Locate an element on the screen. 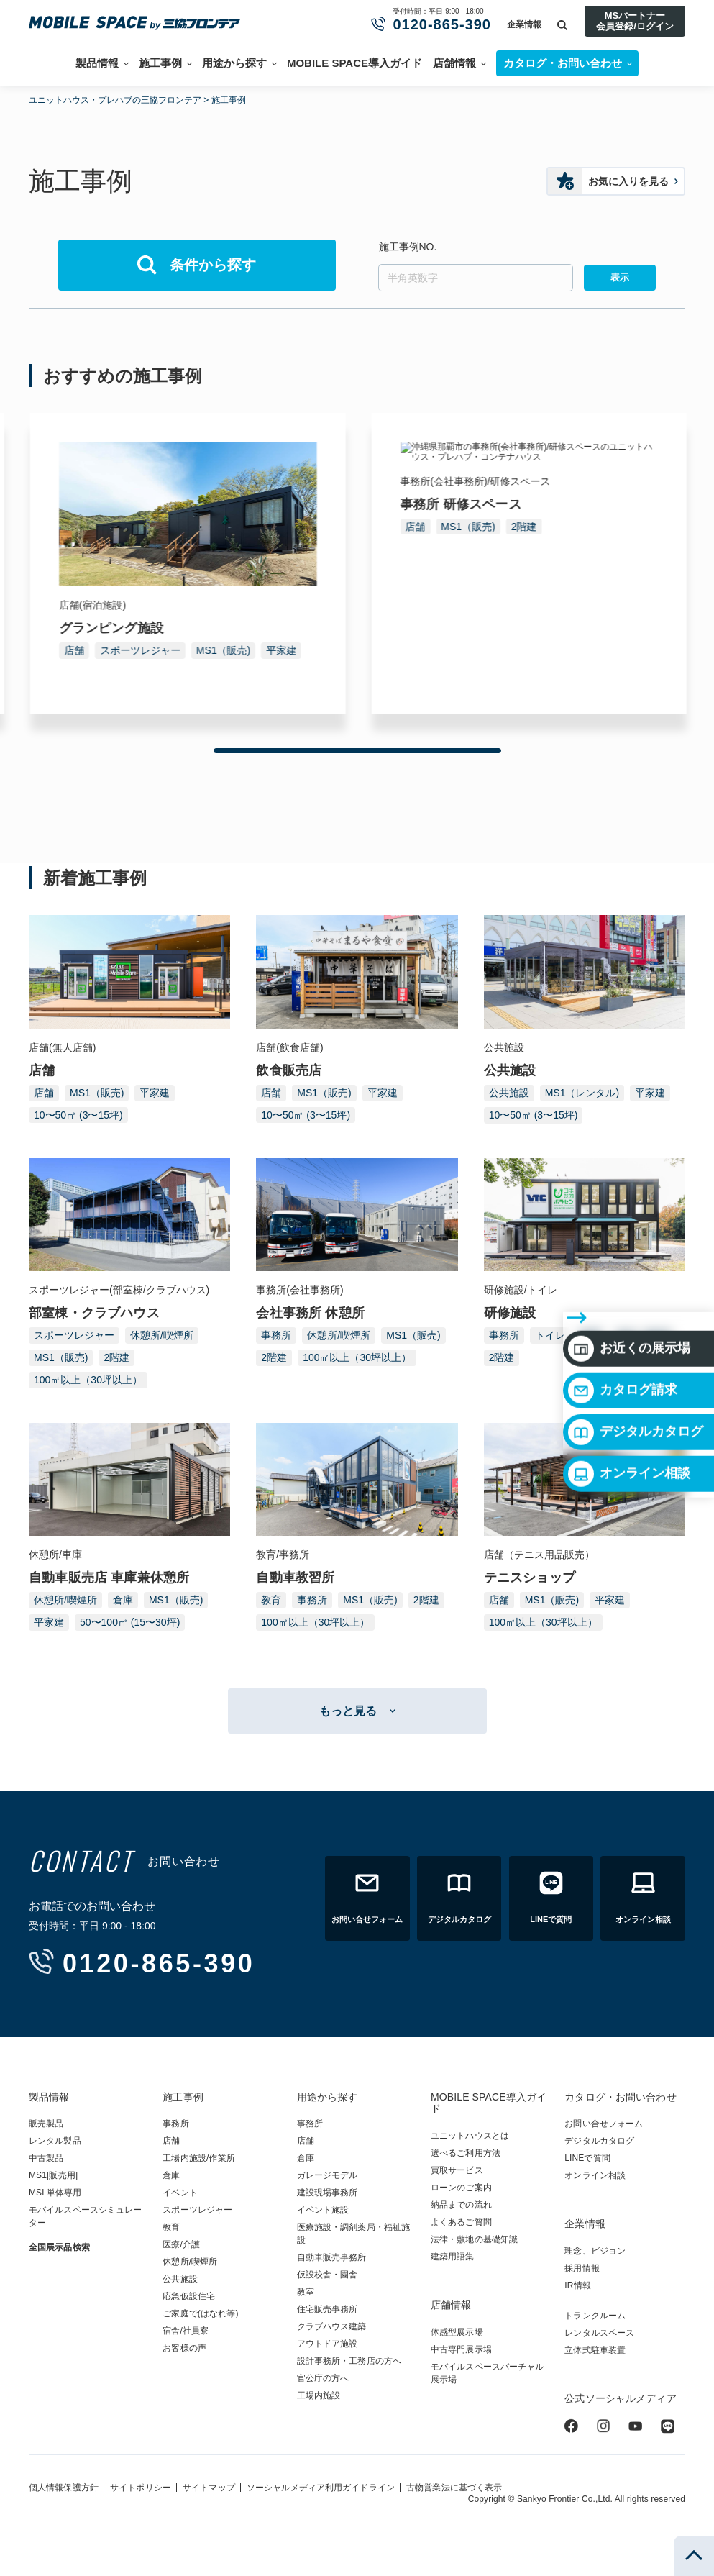 The height and width of the screenshot is (2576, 714). 応急仮設住宅 is located at coordinates (189, 2296).